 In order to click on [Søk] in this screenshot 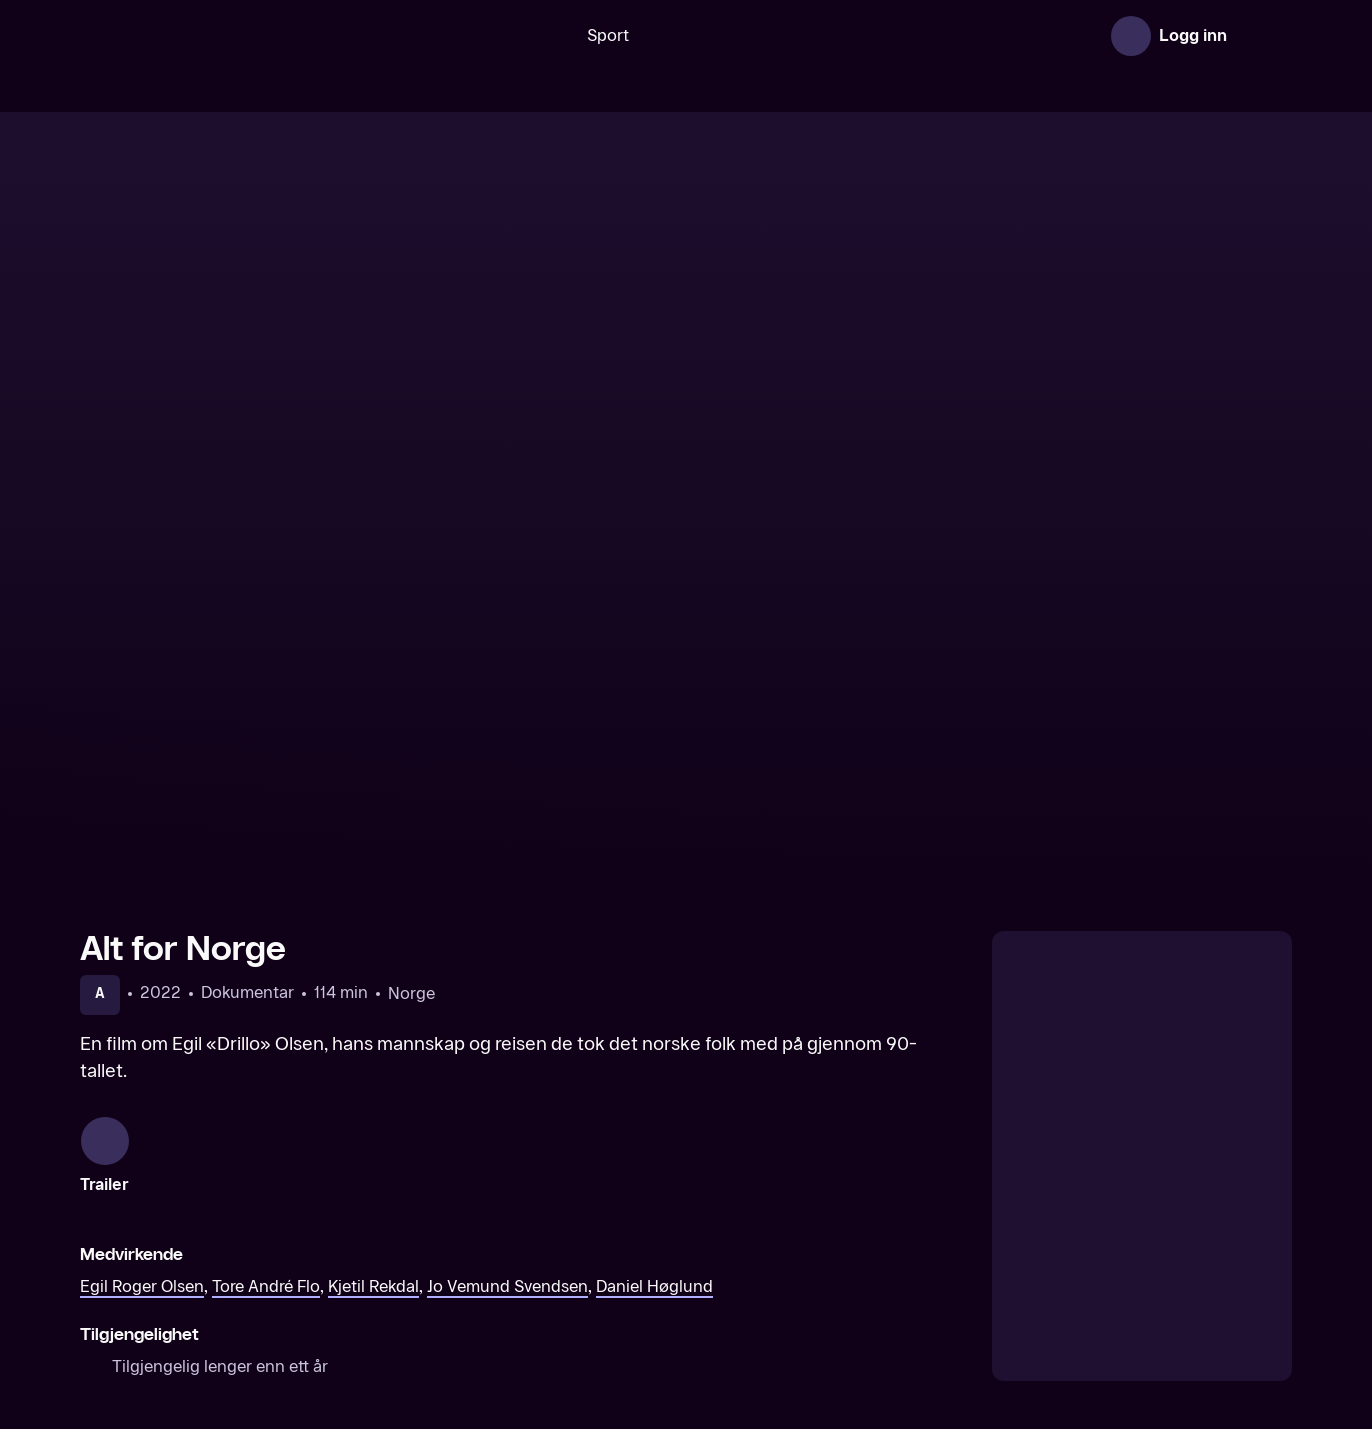, I will do `click(471, 36)`.